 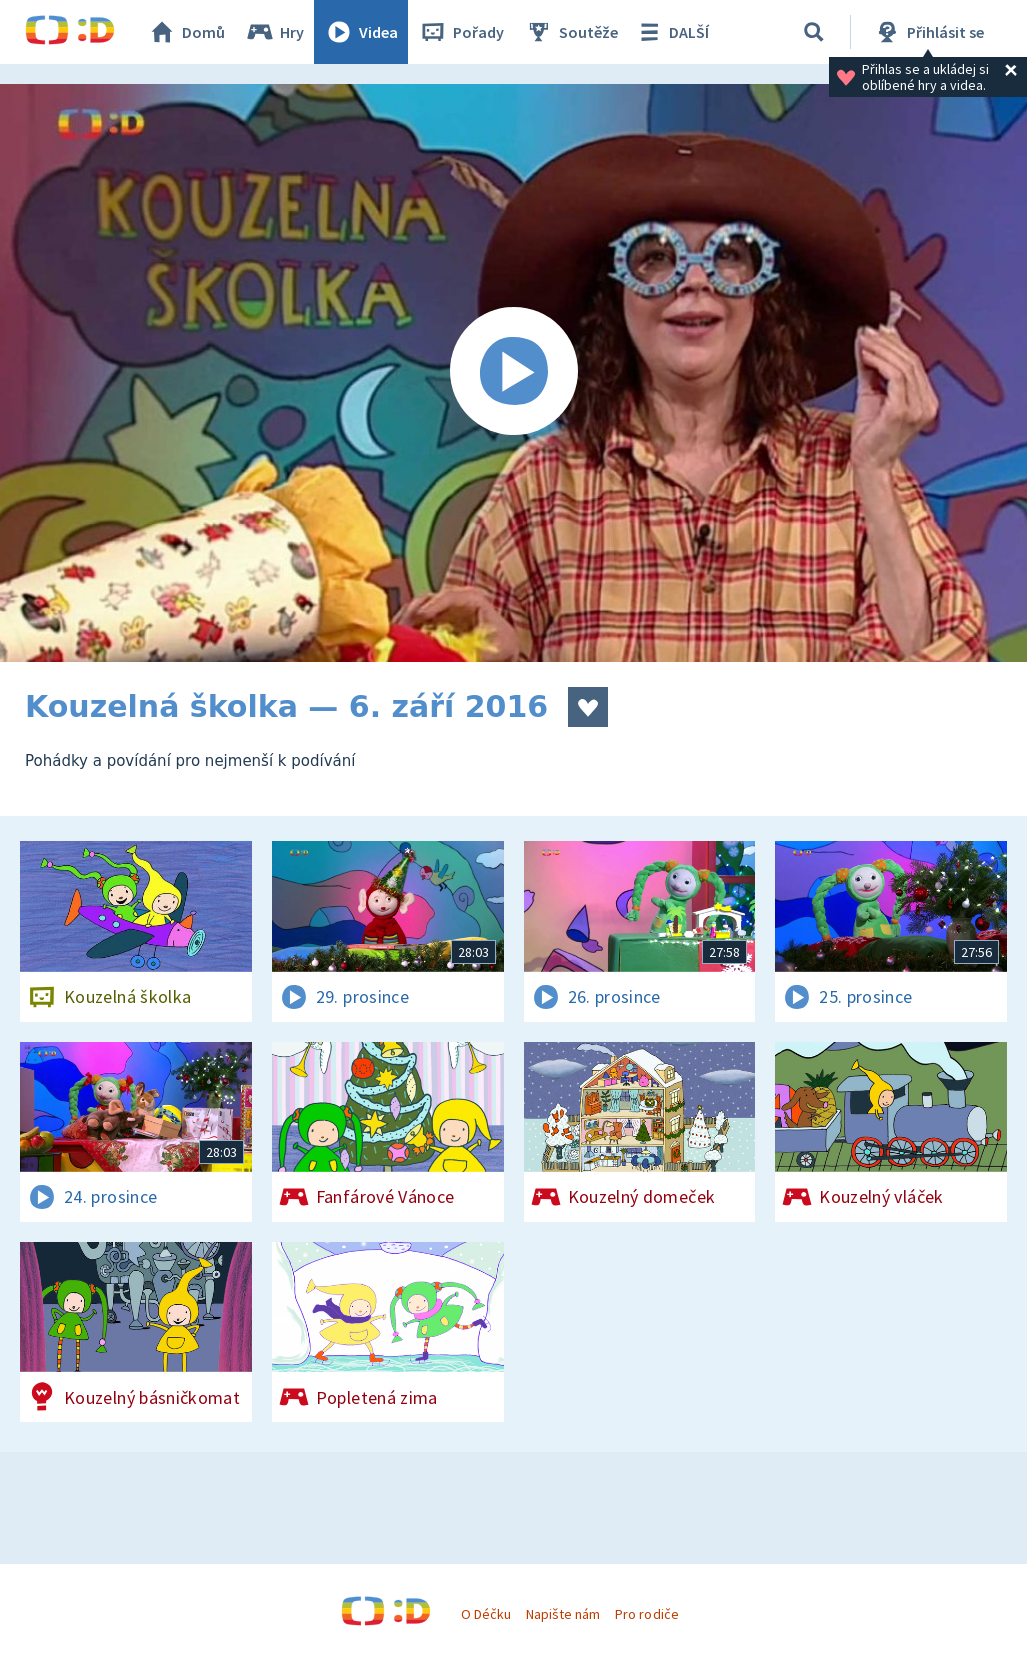 What do you see at coordinates (563, 1614) in the screenshot?
I see `Napište nám` at bounding box center [563, 1614].